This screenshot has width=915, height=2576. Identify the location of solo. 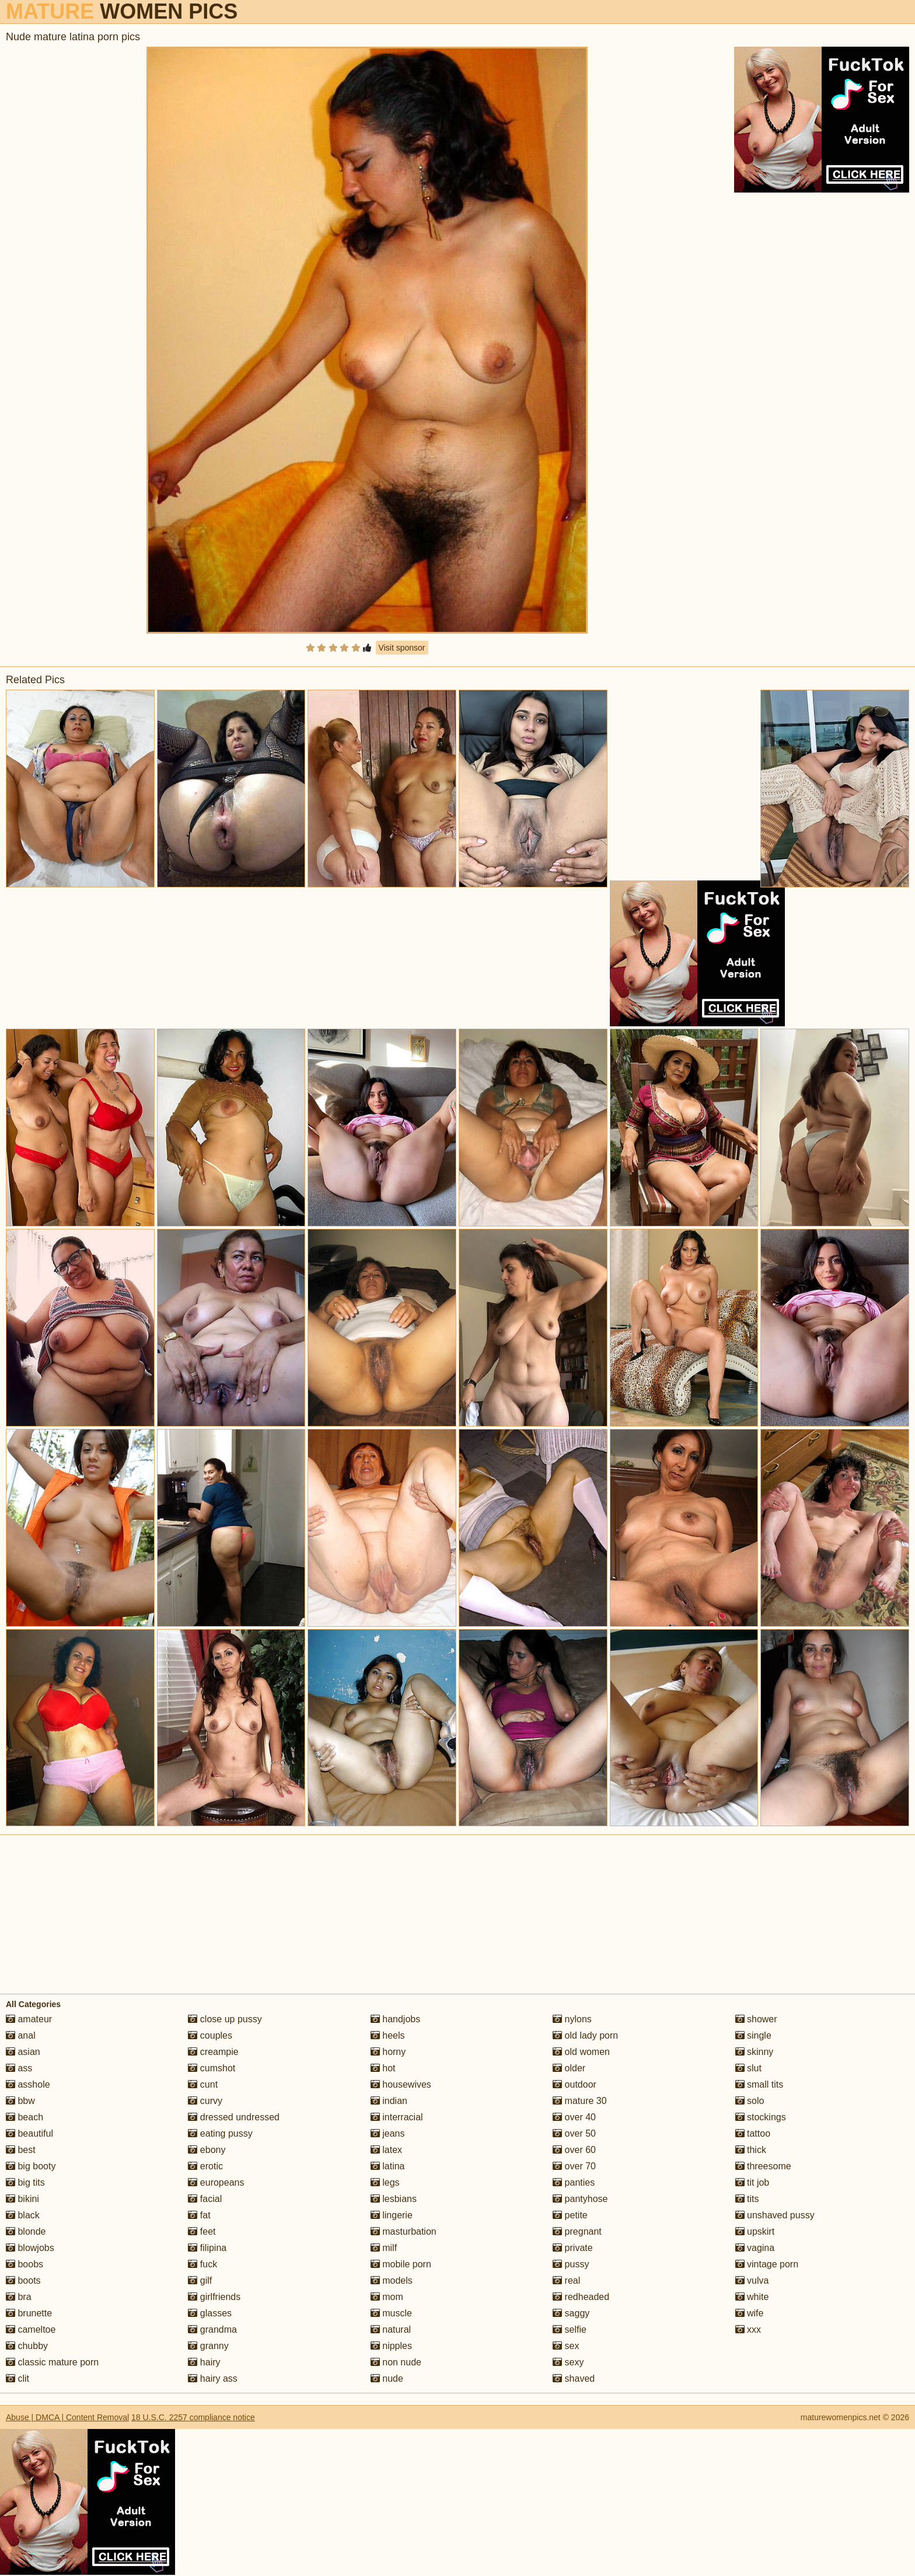
(749, 2101).